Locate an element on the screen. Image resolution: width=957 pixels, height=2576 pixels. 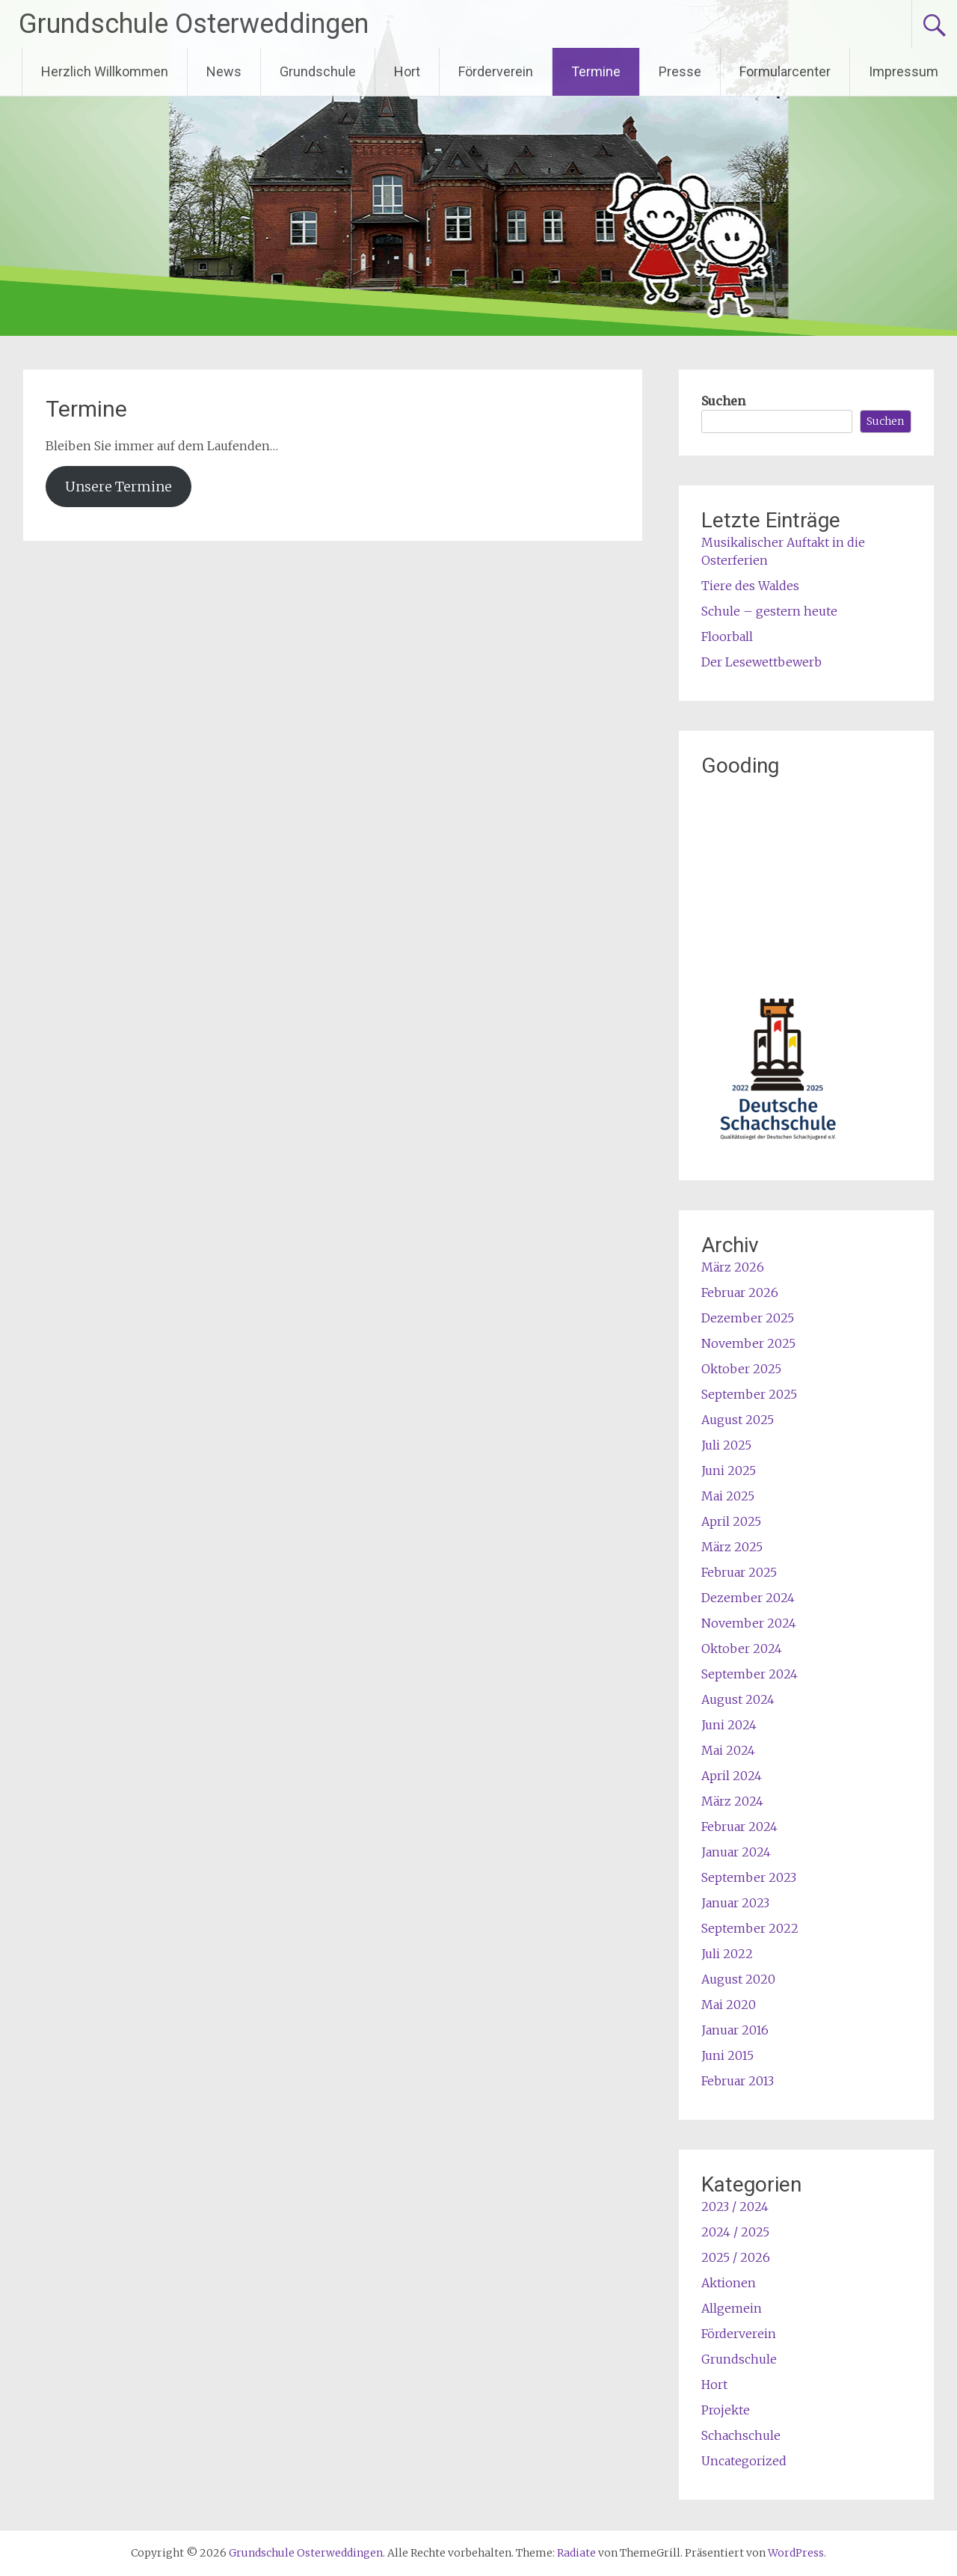
Mai 2025 is located at coordinates (727, 1495).